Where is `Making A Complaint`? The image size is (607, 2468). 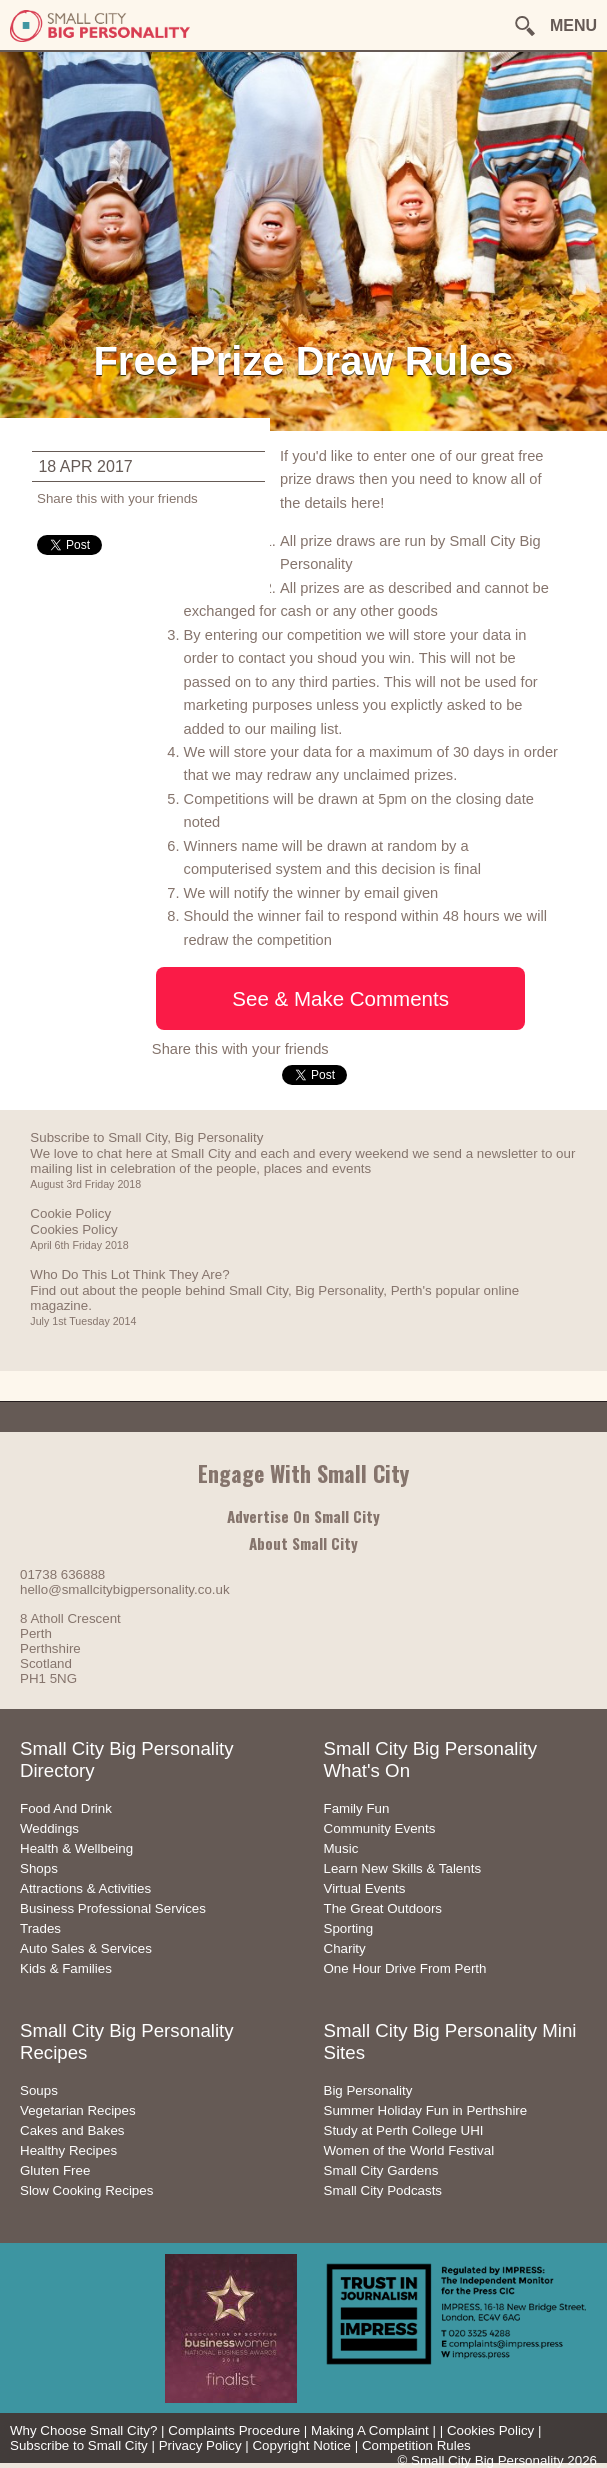
Making A Complaint is located at coordinates (370, 2430).